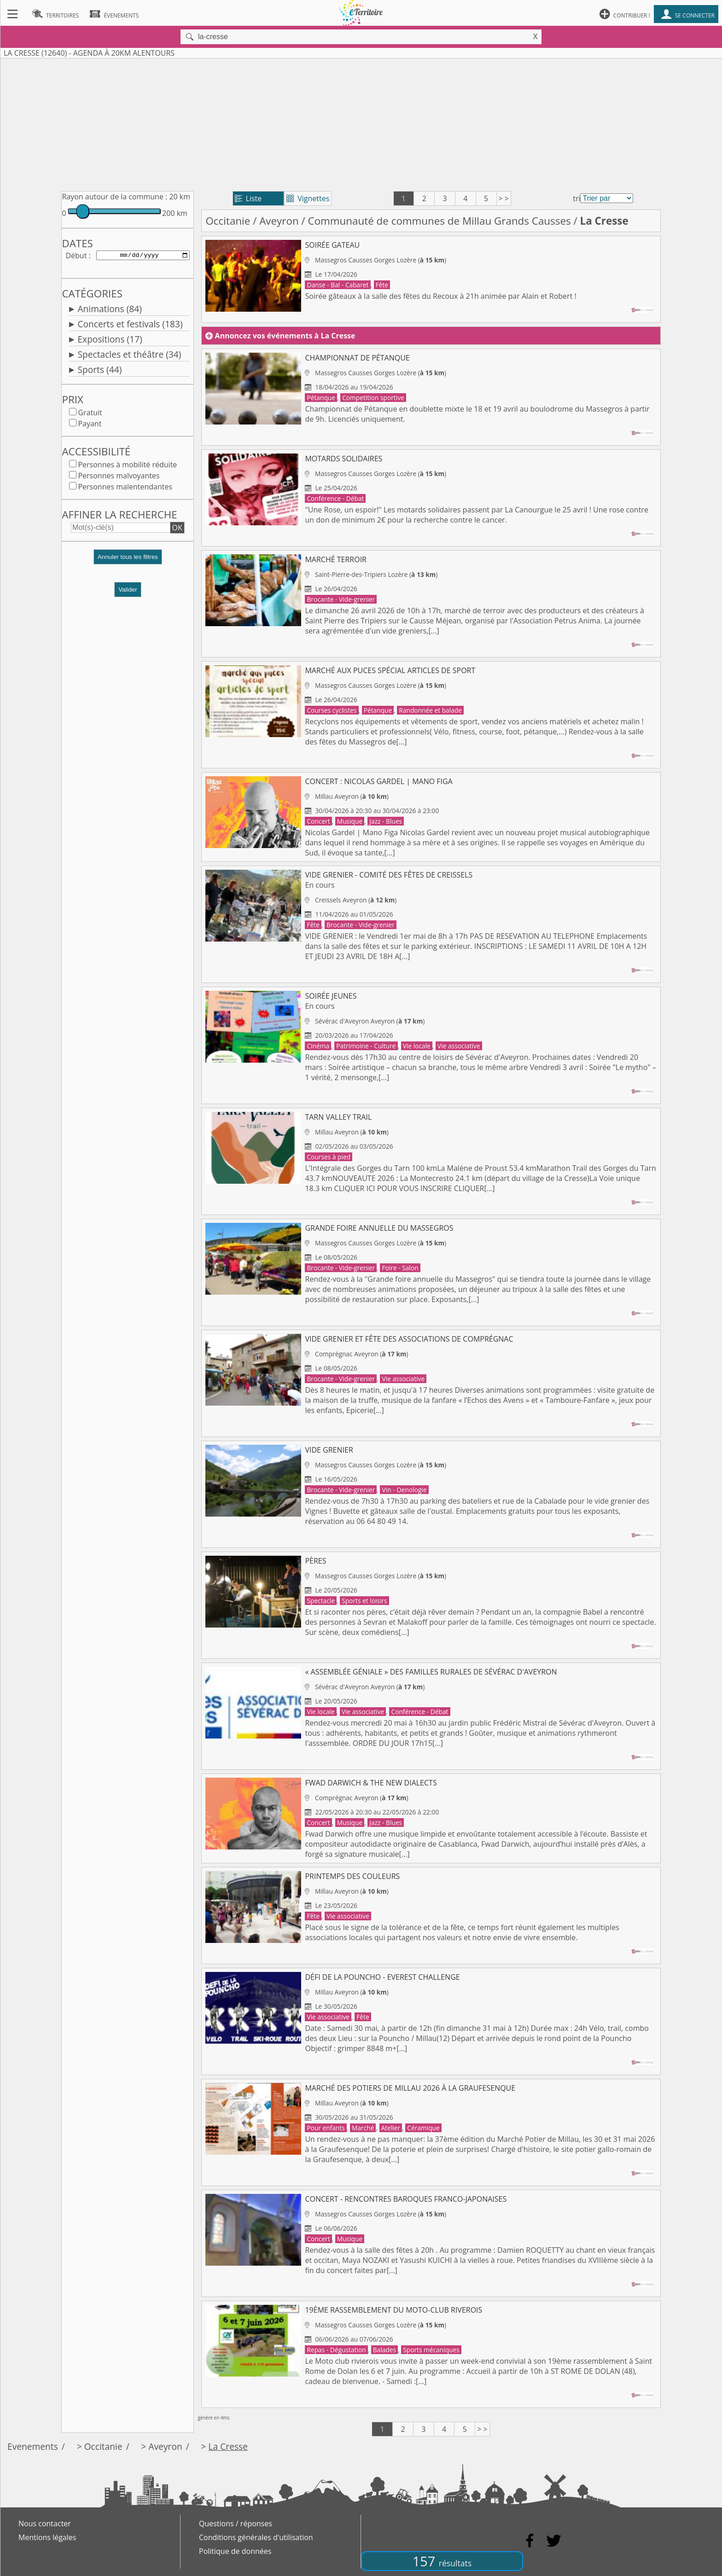 The image size is (722, 2576). Describe the element at coordinates (227, 221) in the screenshot. I see `Occitanie` at that location.